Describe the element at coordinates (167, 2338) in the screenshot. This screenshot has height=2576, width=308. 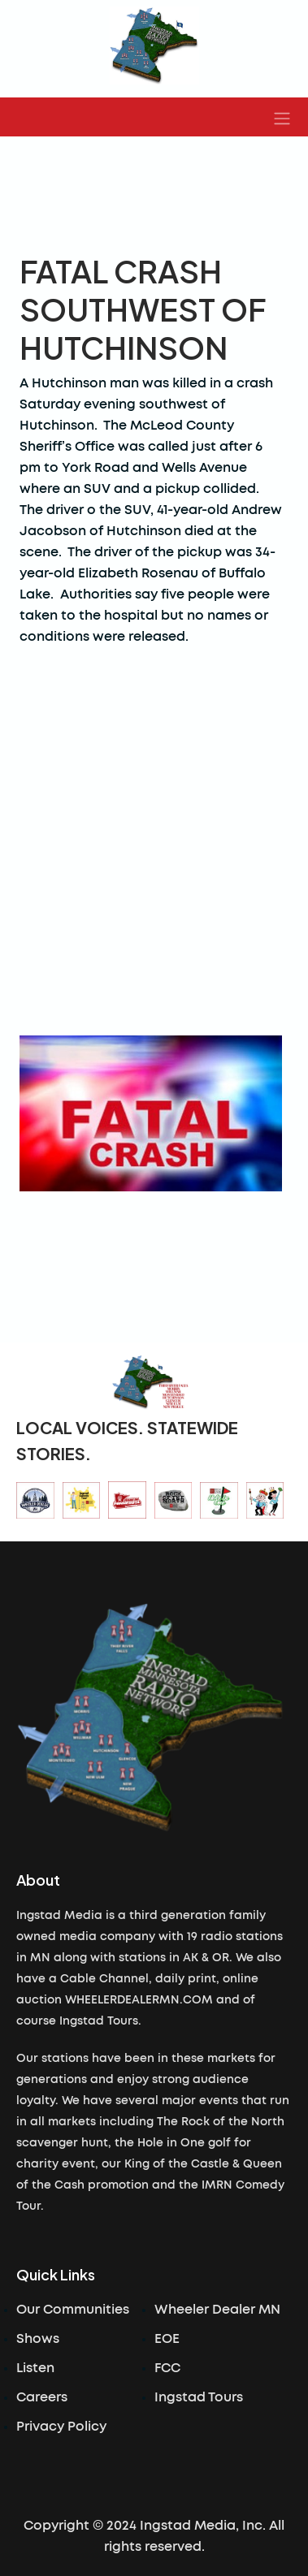
I see `EOE` at that location.